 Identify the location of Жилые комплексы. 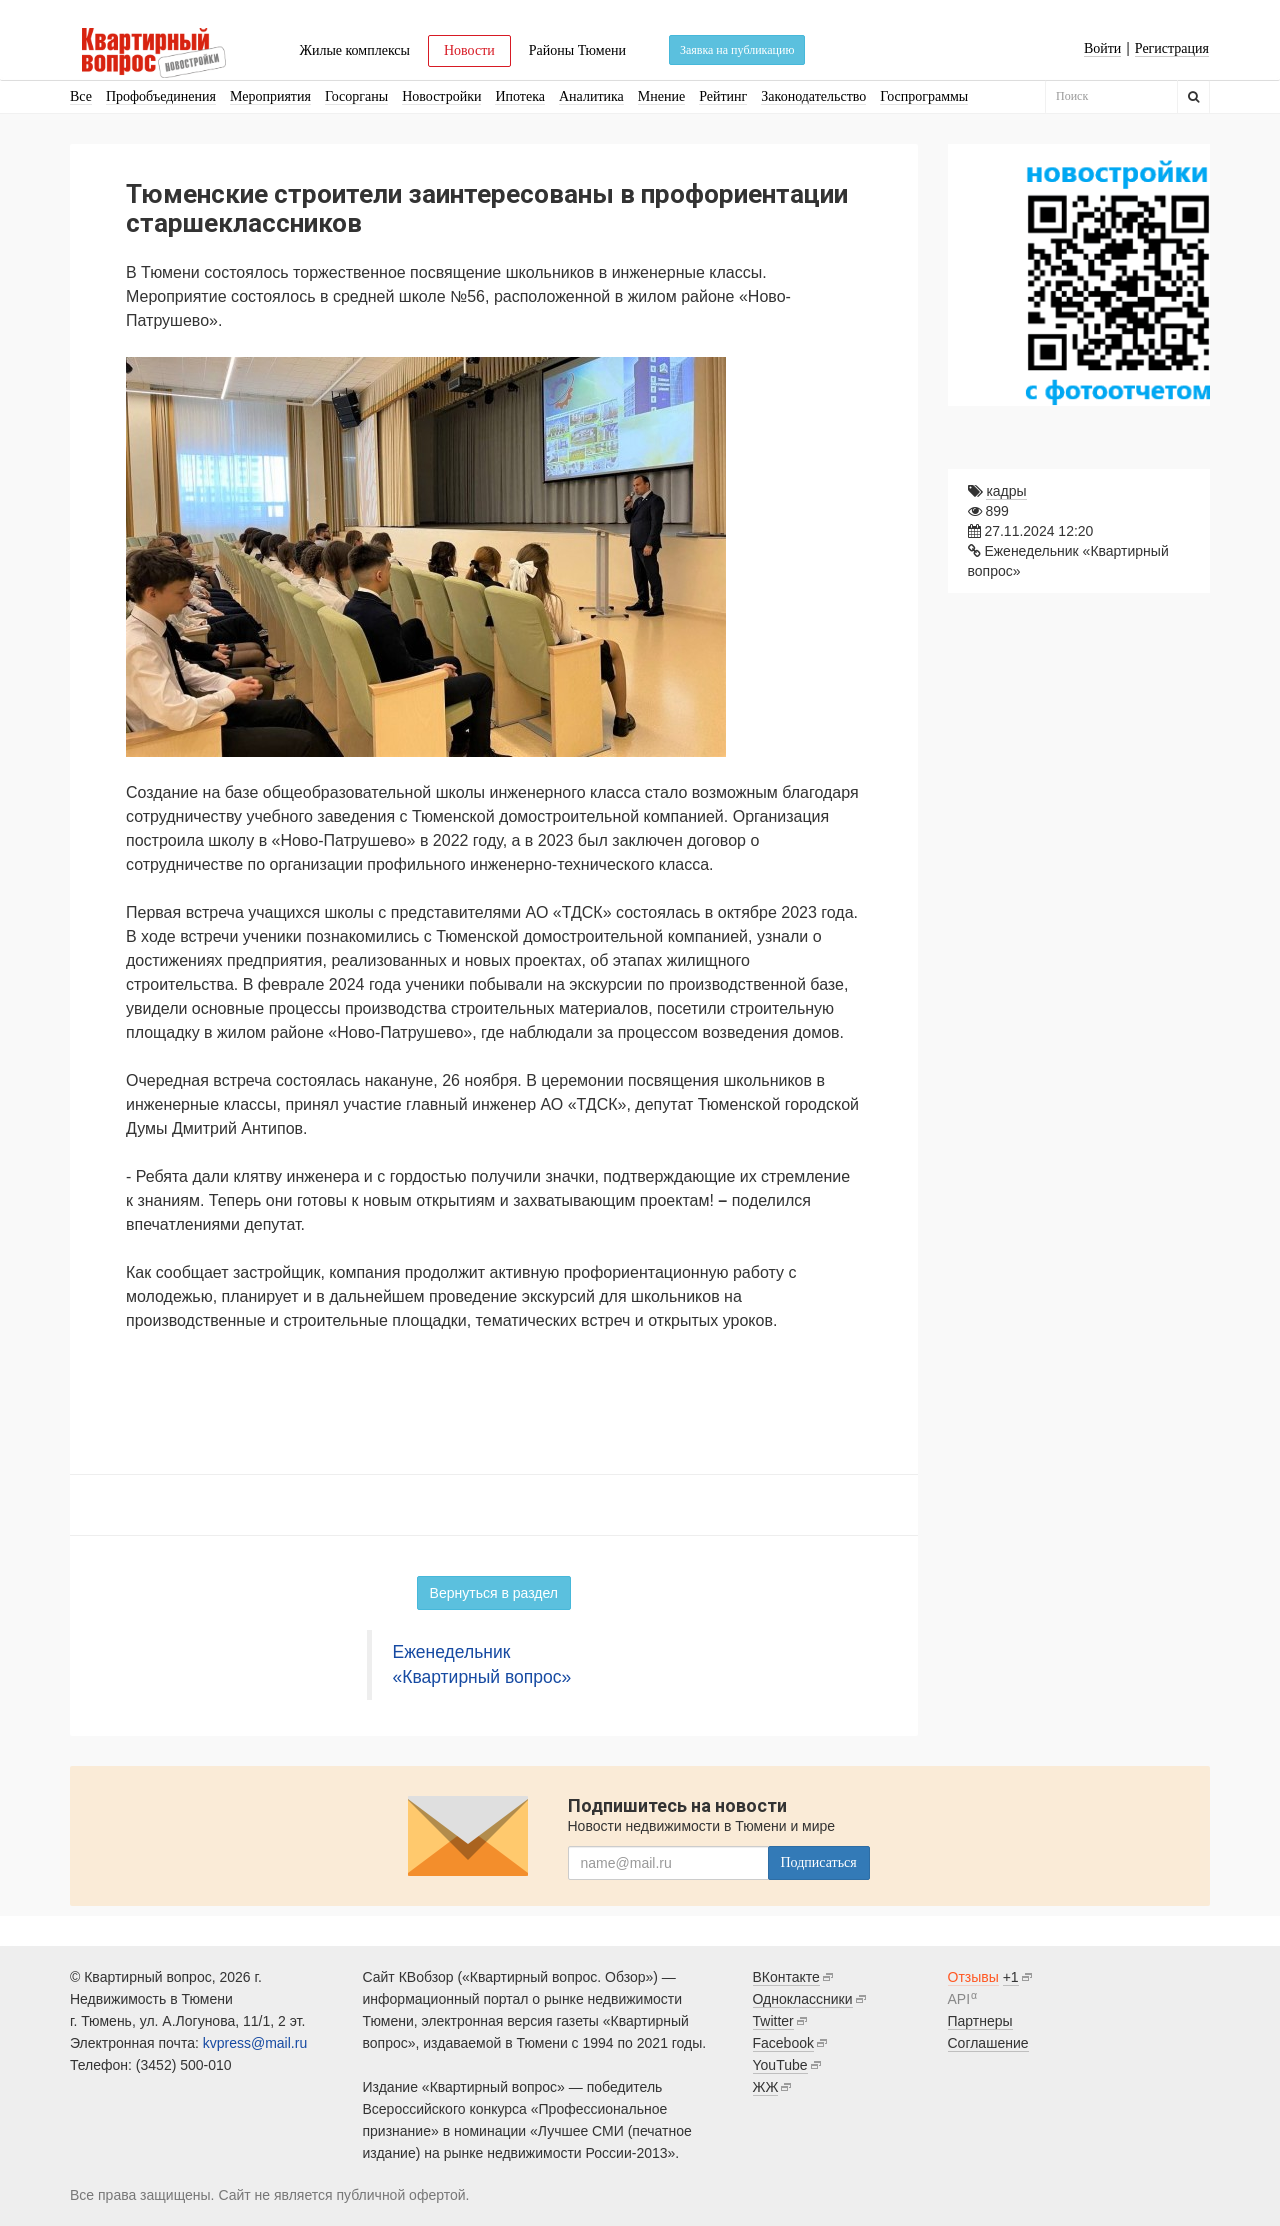
(354, 50).